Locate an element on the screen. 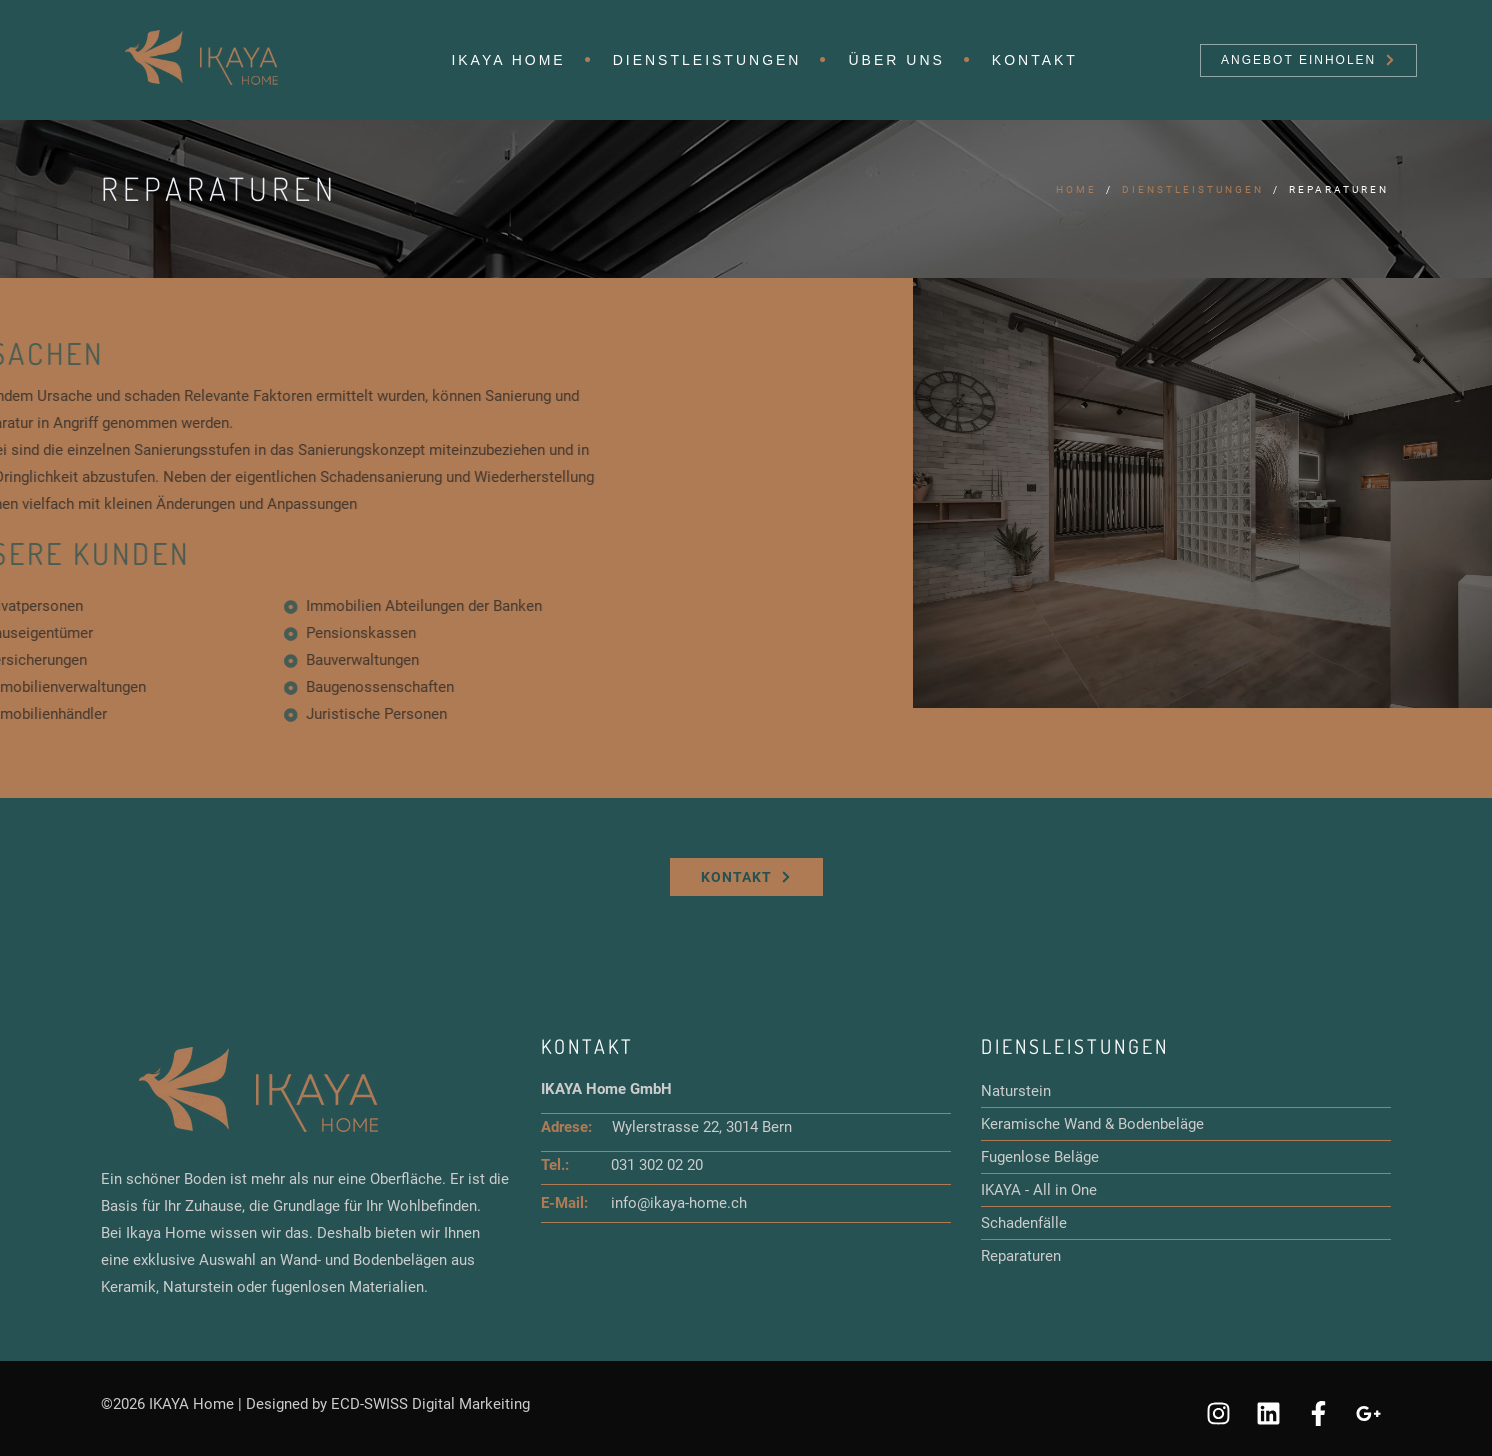 Image resolution: width=1492 pixels, height=1456 pixels. Kontakt is located at coordinates (1035, 60).